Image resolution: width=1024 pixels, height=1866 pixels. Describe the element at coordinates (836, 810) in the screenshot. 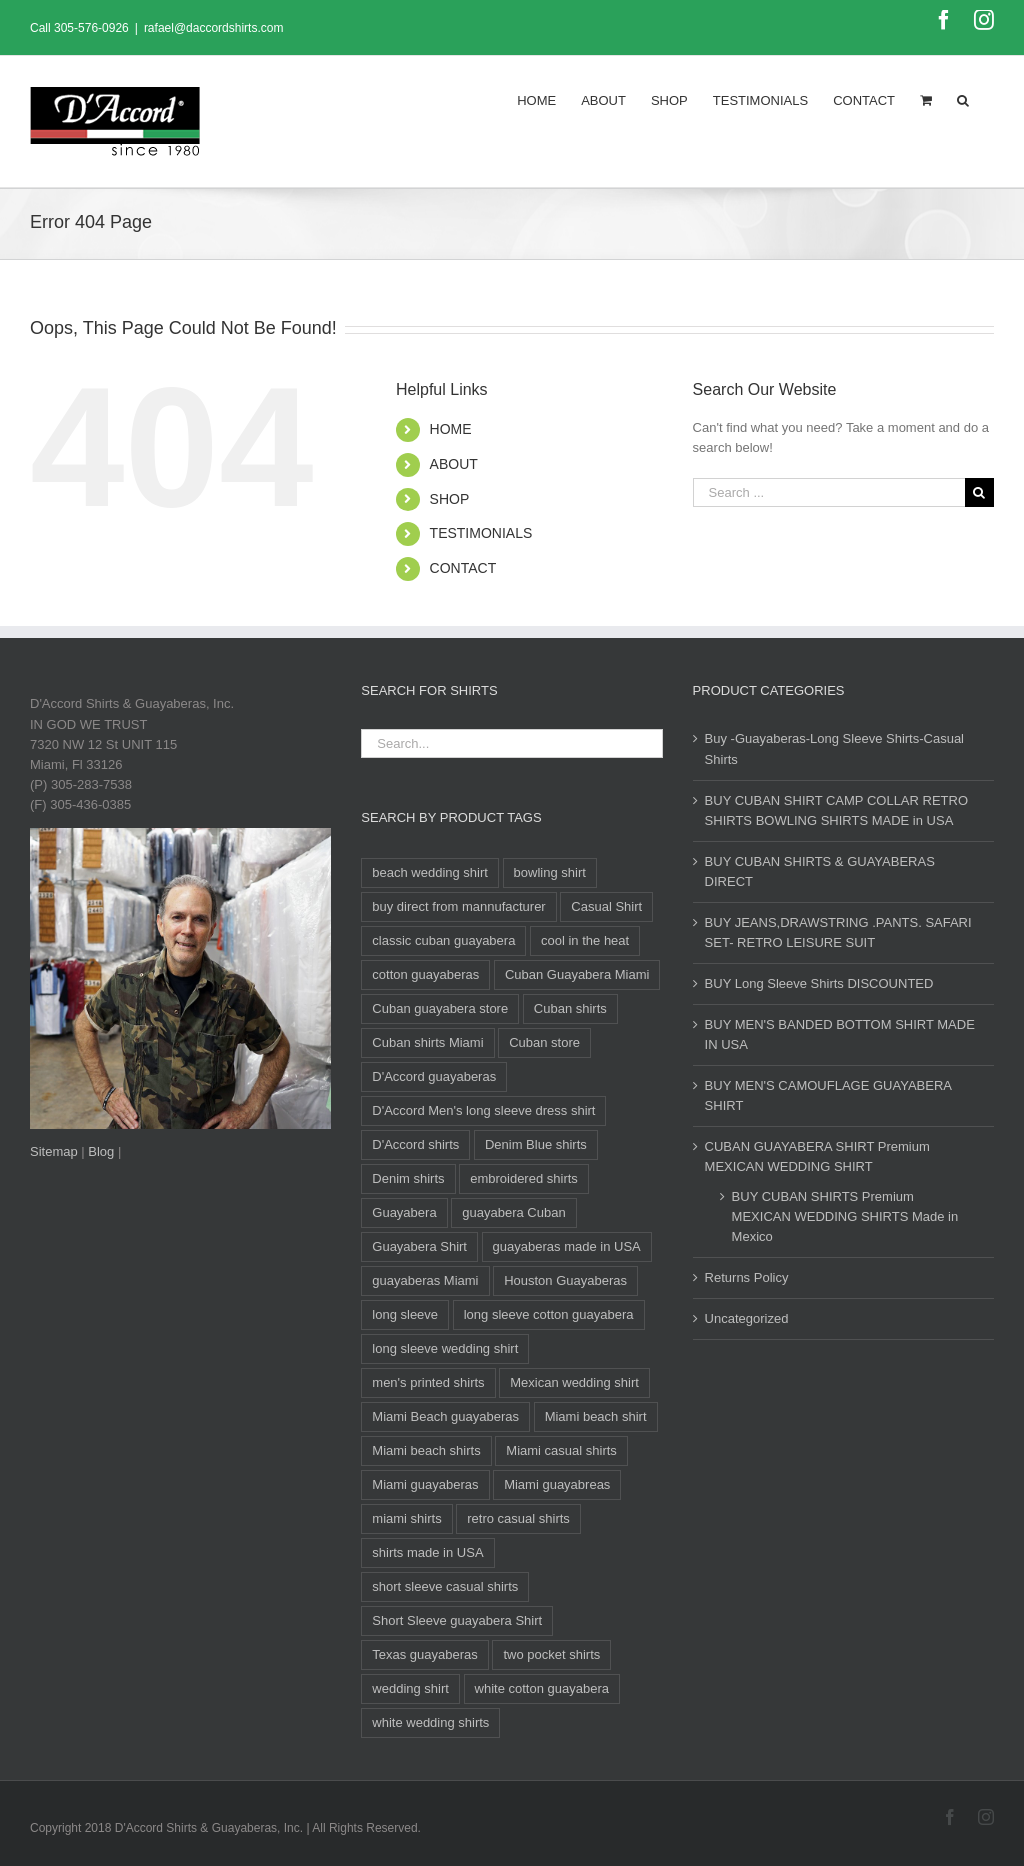

I see `BUY CUBAN SHIRT CAMP COLLAR RETRO SHIRTS BOWLING SHIRTS MADE in USA` at that location.